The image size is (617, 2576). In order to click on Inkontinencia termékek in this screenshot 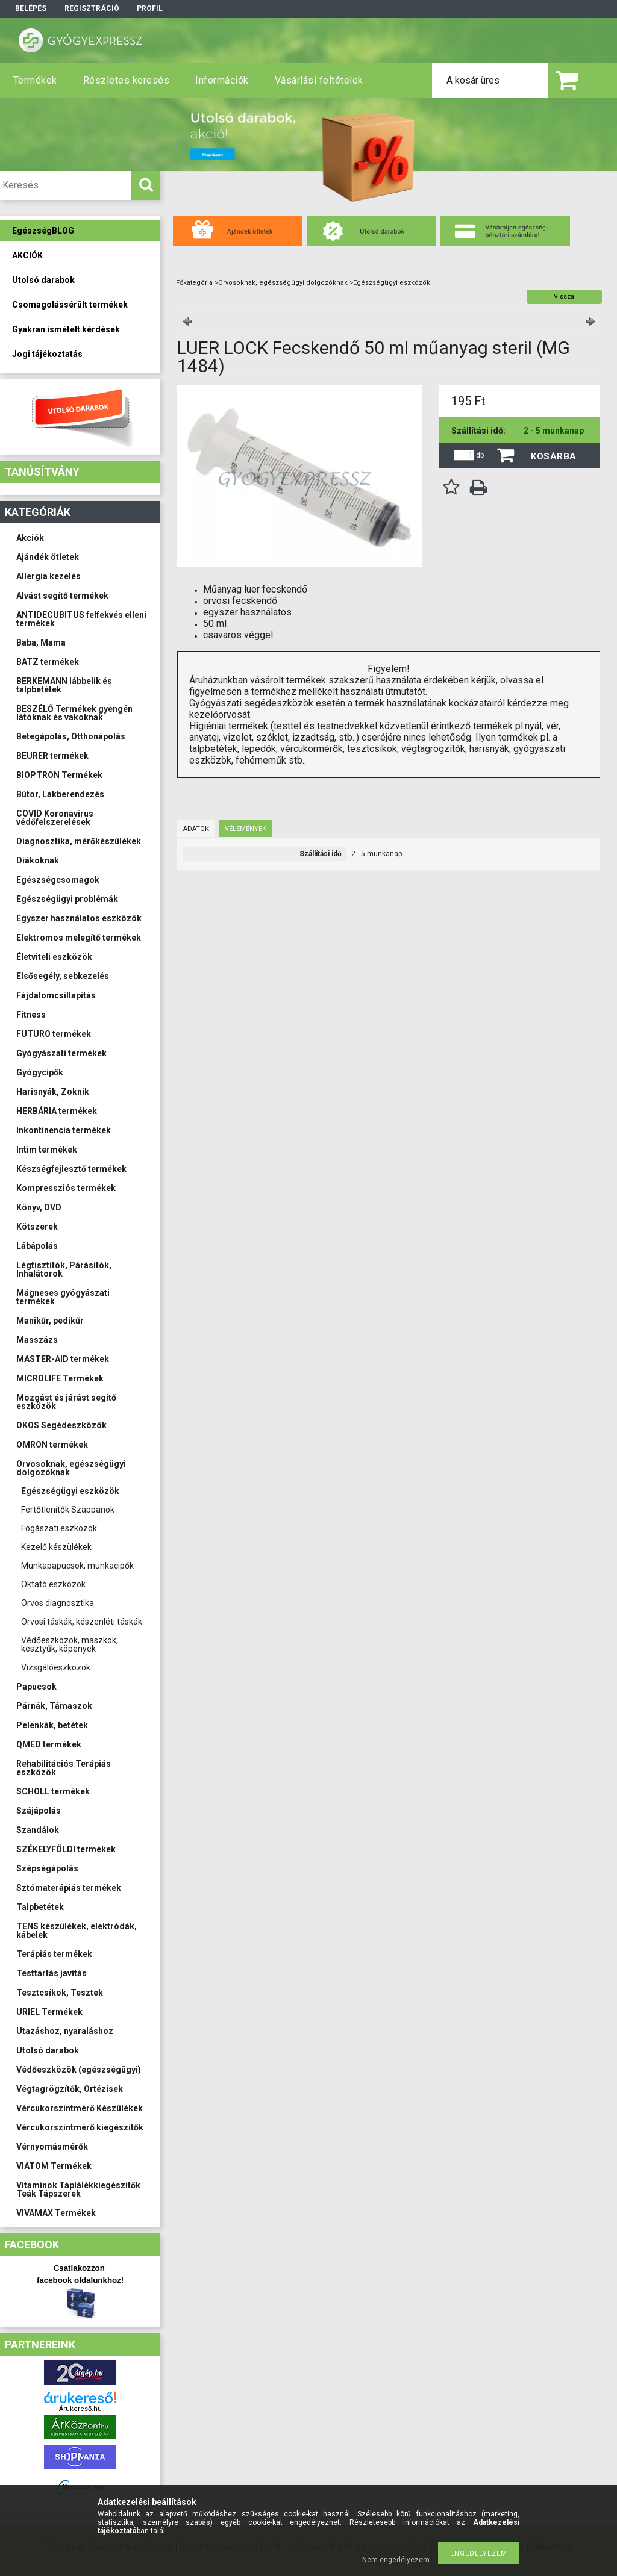, I will do `click(63, 1130)`.